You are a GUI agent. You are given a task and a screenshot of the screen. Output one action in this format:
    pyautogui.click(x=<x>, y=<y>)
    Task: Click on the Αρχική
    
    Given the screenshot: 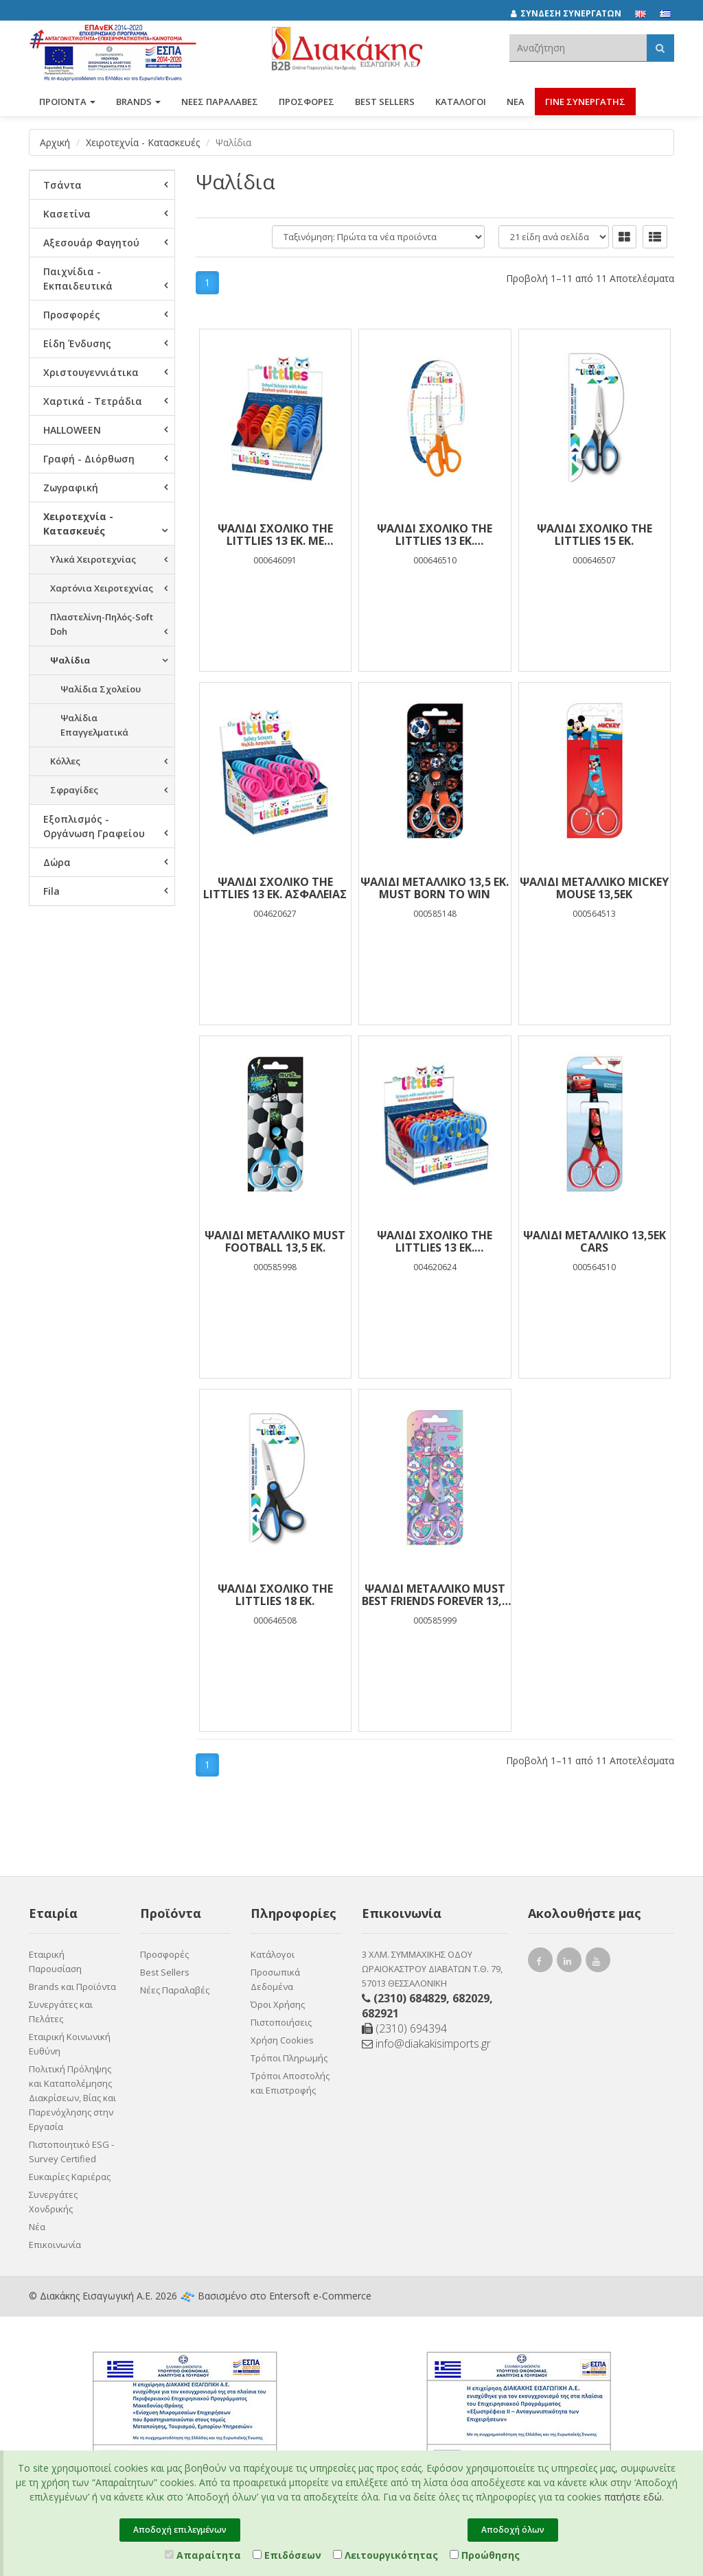 What is the action you would take?
    pyautogui.click(x=55, y=142)
    